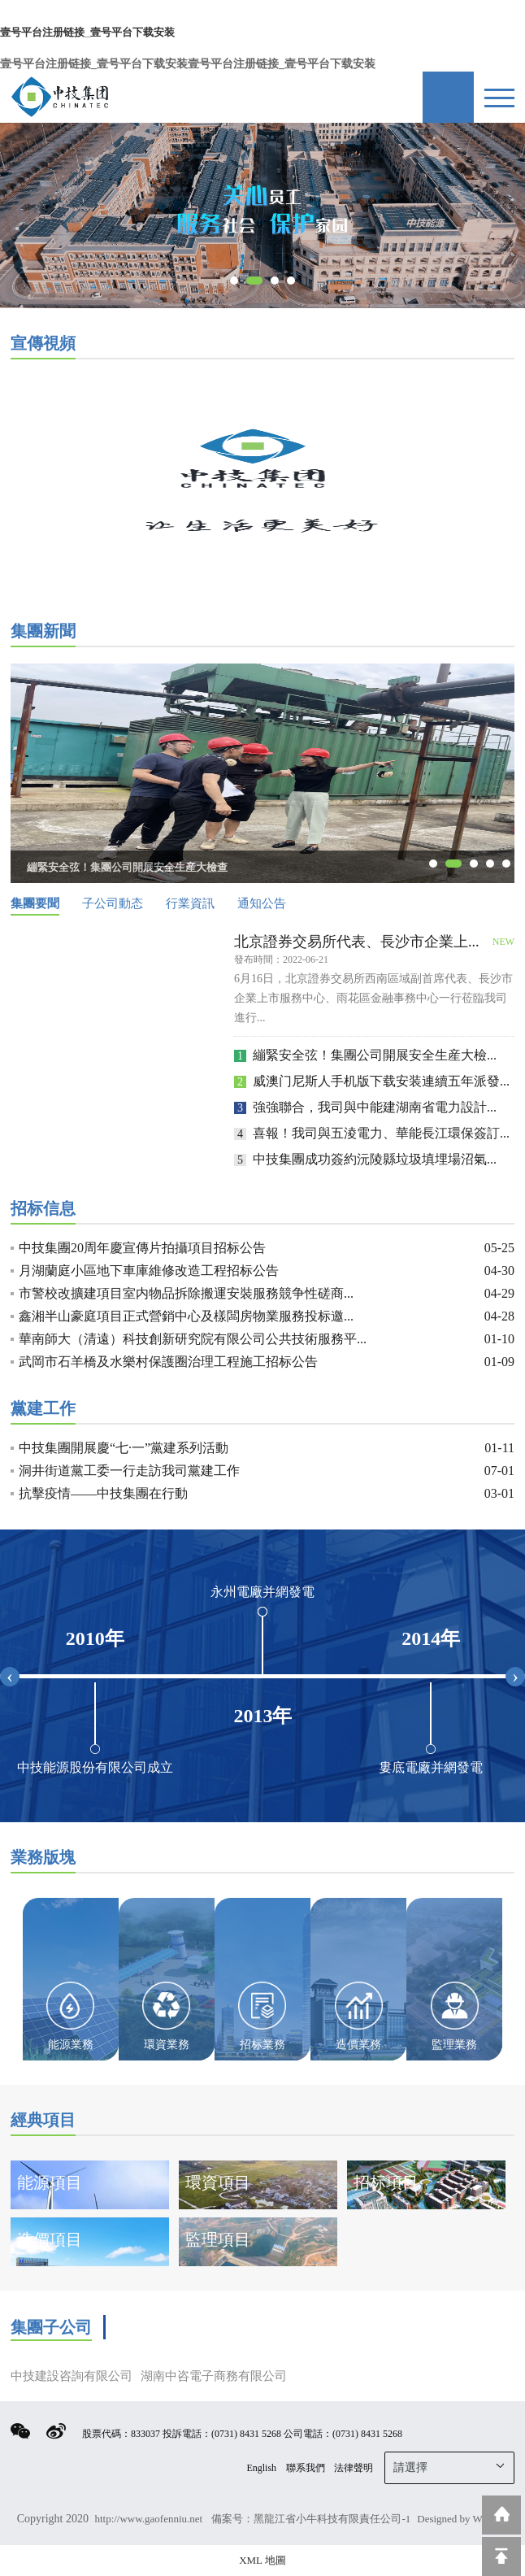 This screenshot has height=2576, width=525. Describe the element at coordinates (149, 2519) in the screenshot. I see `http://www.gaofenniu.net` at that location.